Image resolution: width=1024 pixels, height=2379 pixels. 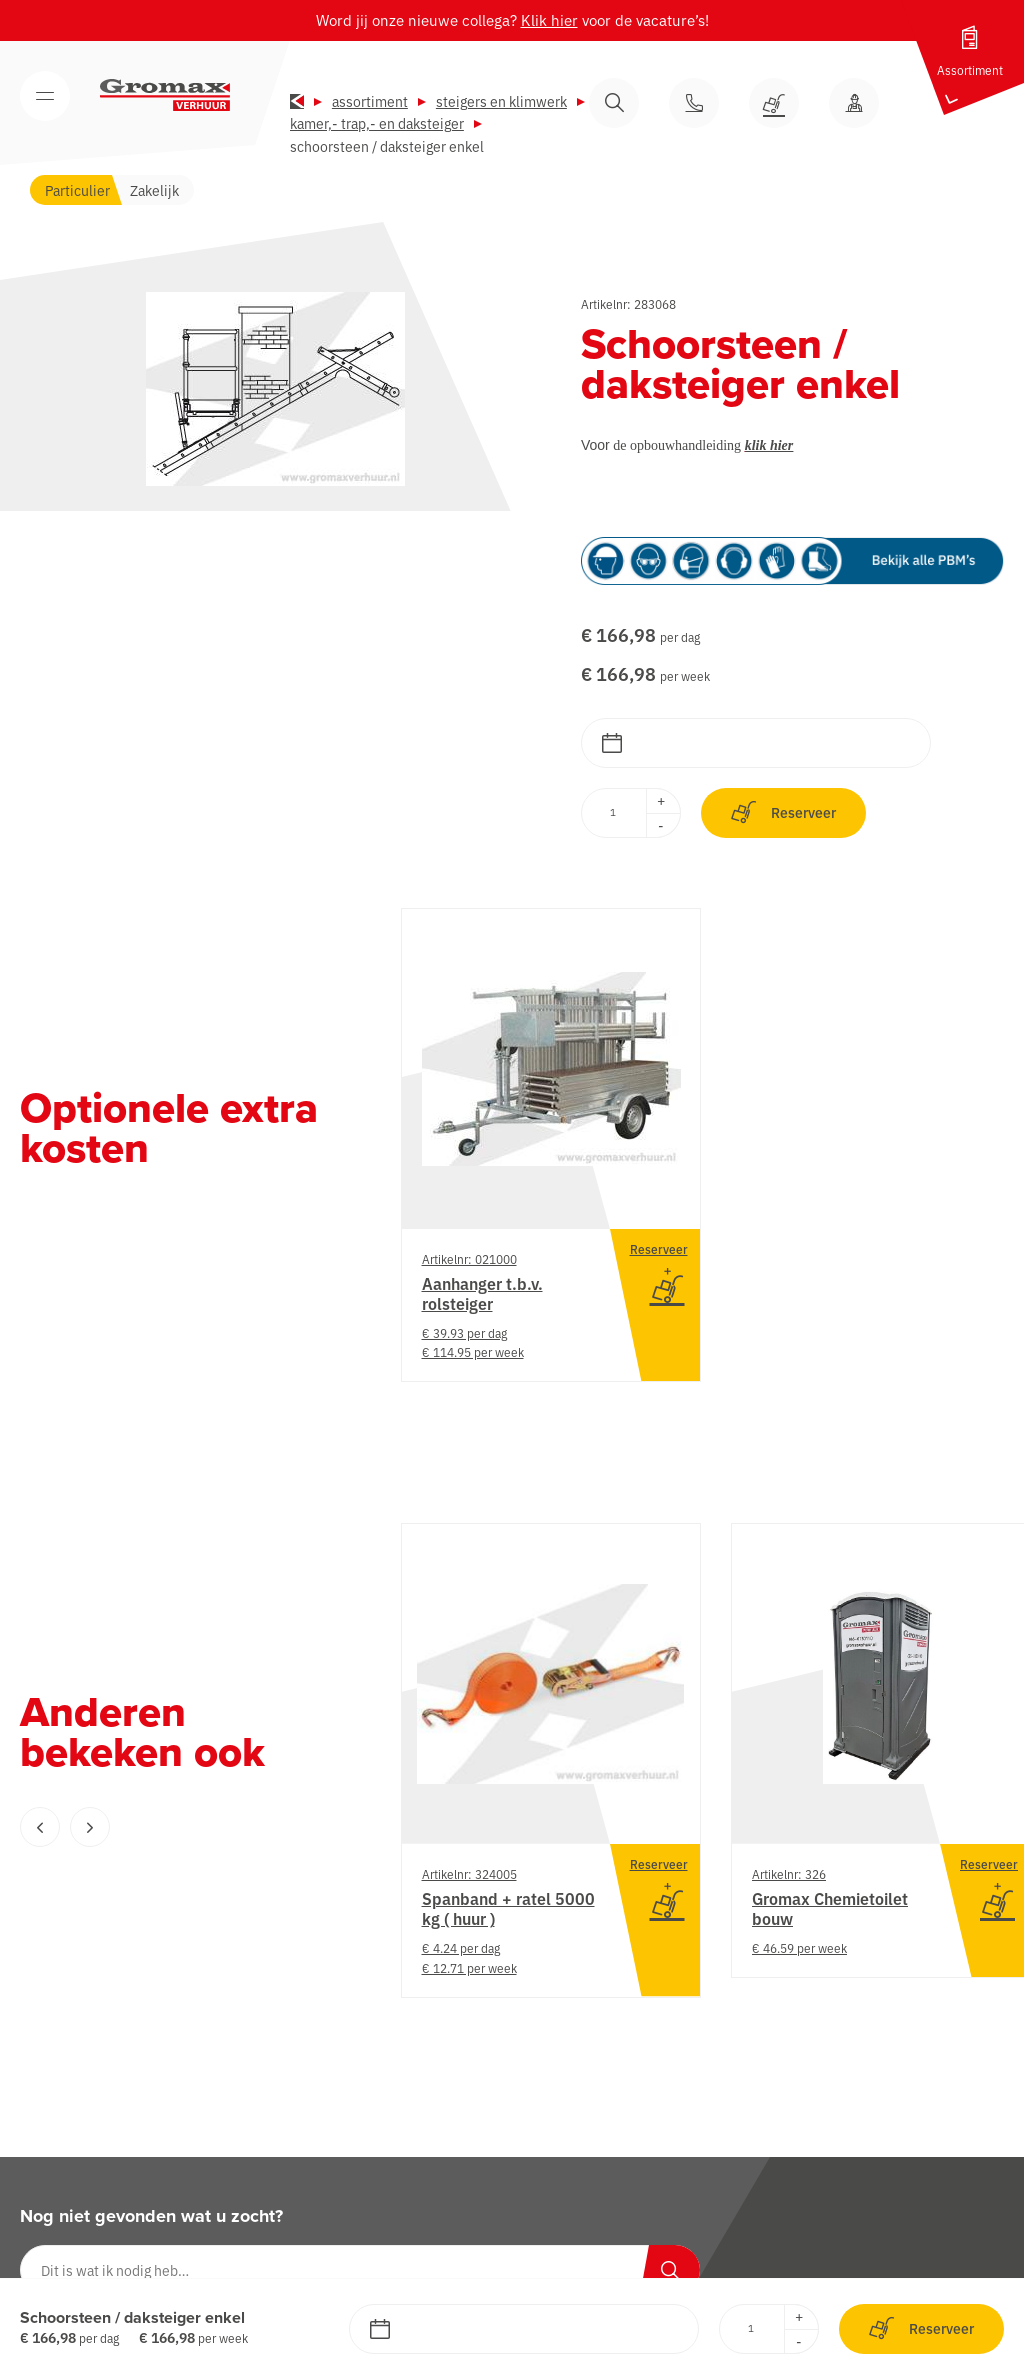 I want to click on Steigers en klimwerk, so click(x=501, y=101).